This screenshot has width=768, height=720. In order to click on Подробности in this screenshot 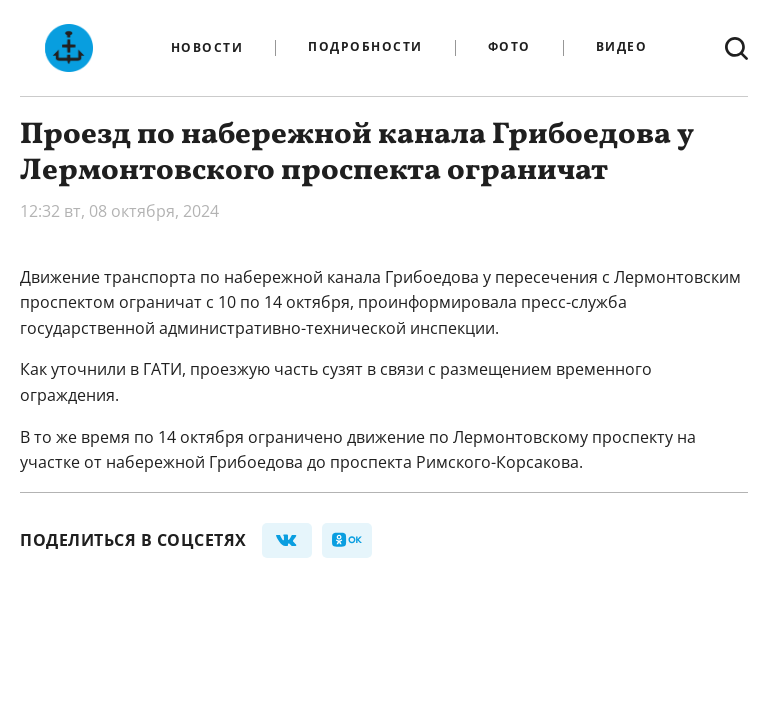, I will do `click(365, 47)`.